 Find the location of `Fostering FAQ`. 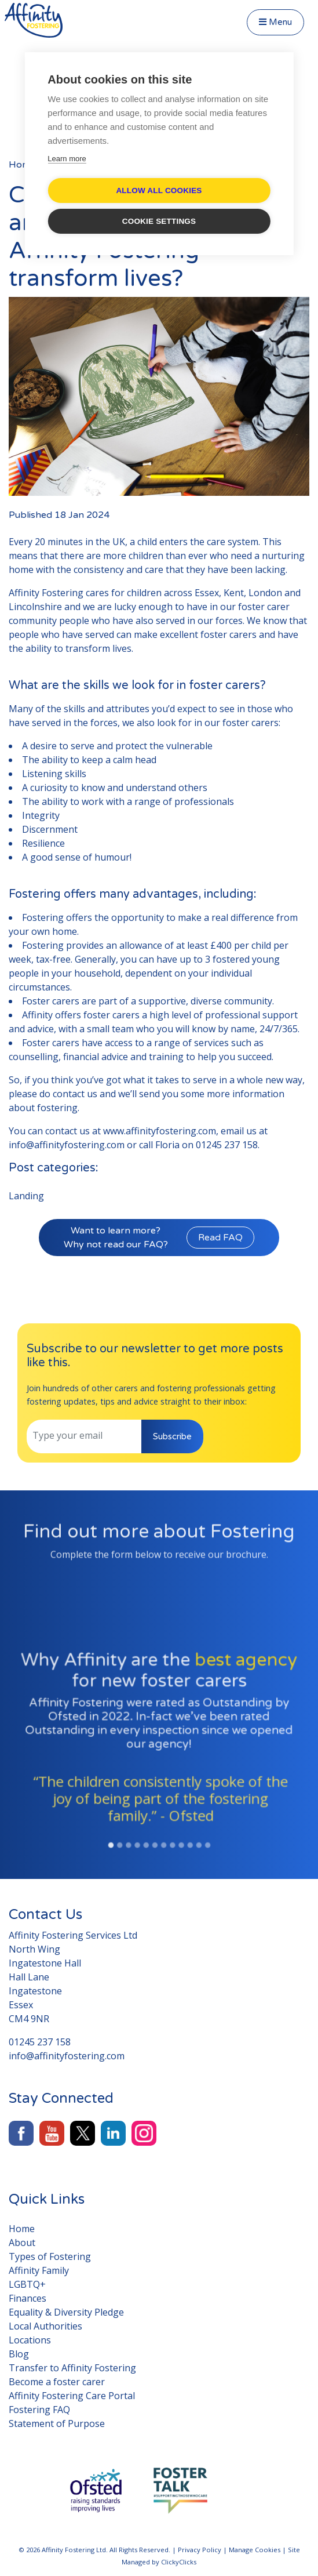

Fostering FAQ is located at coordinates (39, 2409).